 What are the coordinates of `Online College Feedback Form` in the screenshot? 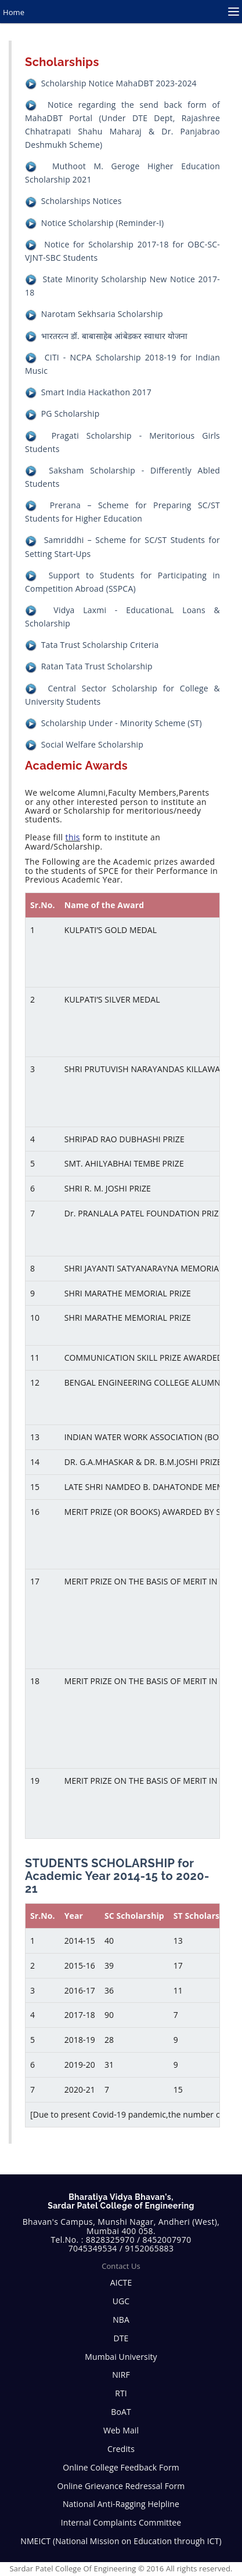 It's located at (121, 2467).